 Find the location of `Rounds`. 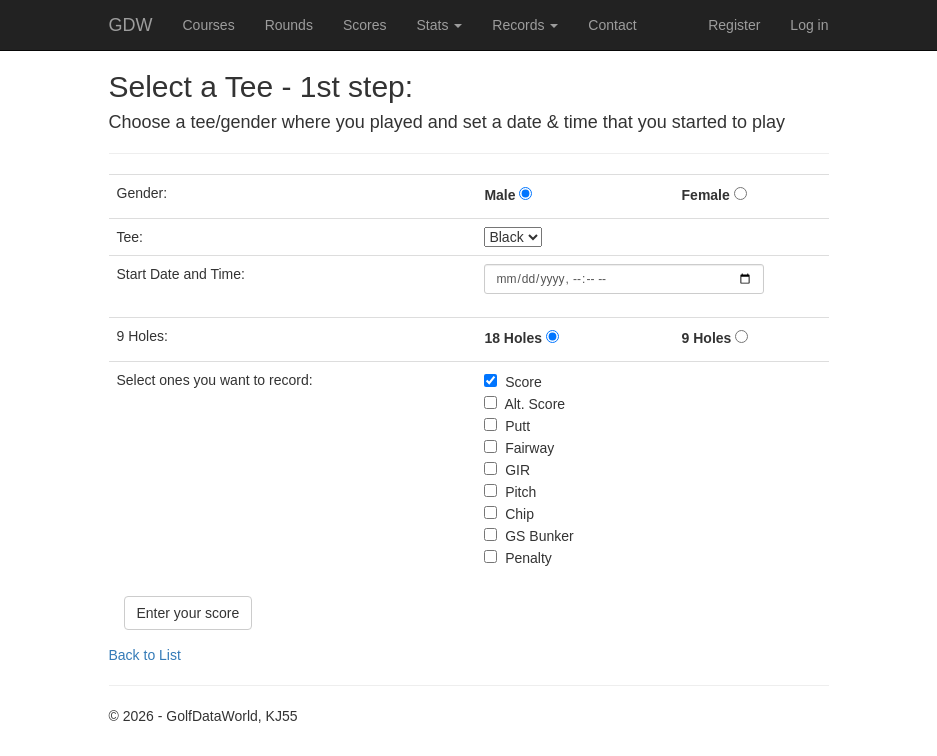

Rounds is located at coordinates (289, 25).